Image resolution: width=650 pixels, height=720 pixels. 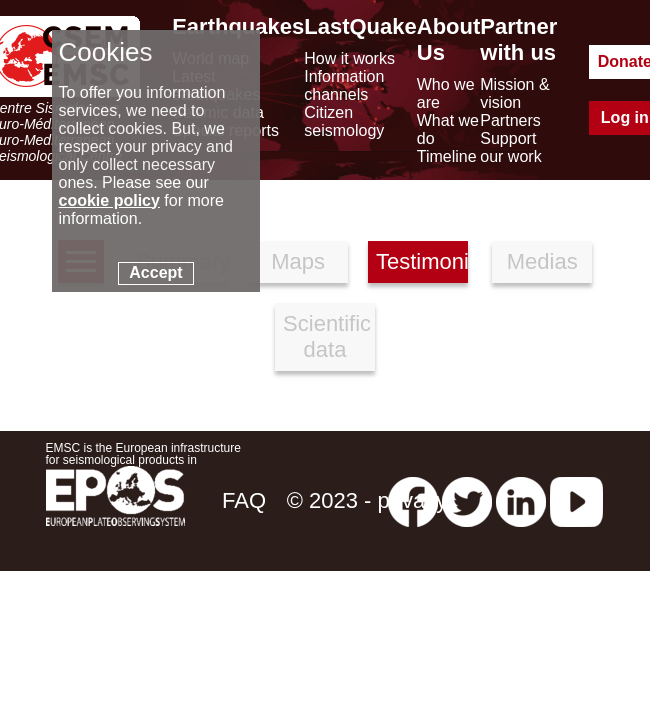 I want to click on Scientific data, so click(x=327, y=336).